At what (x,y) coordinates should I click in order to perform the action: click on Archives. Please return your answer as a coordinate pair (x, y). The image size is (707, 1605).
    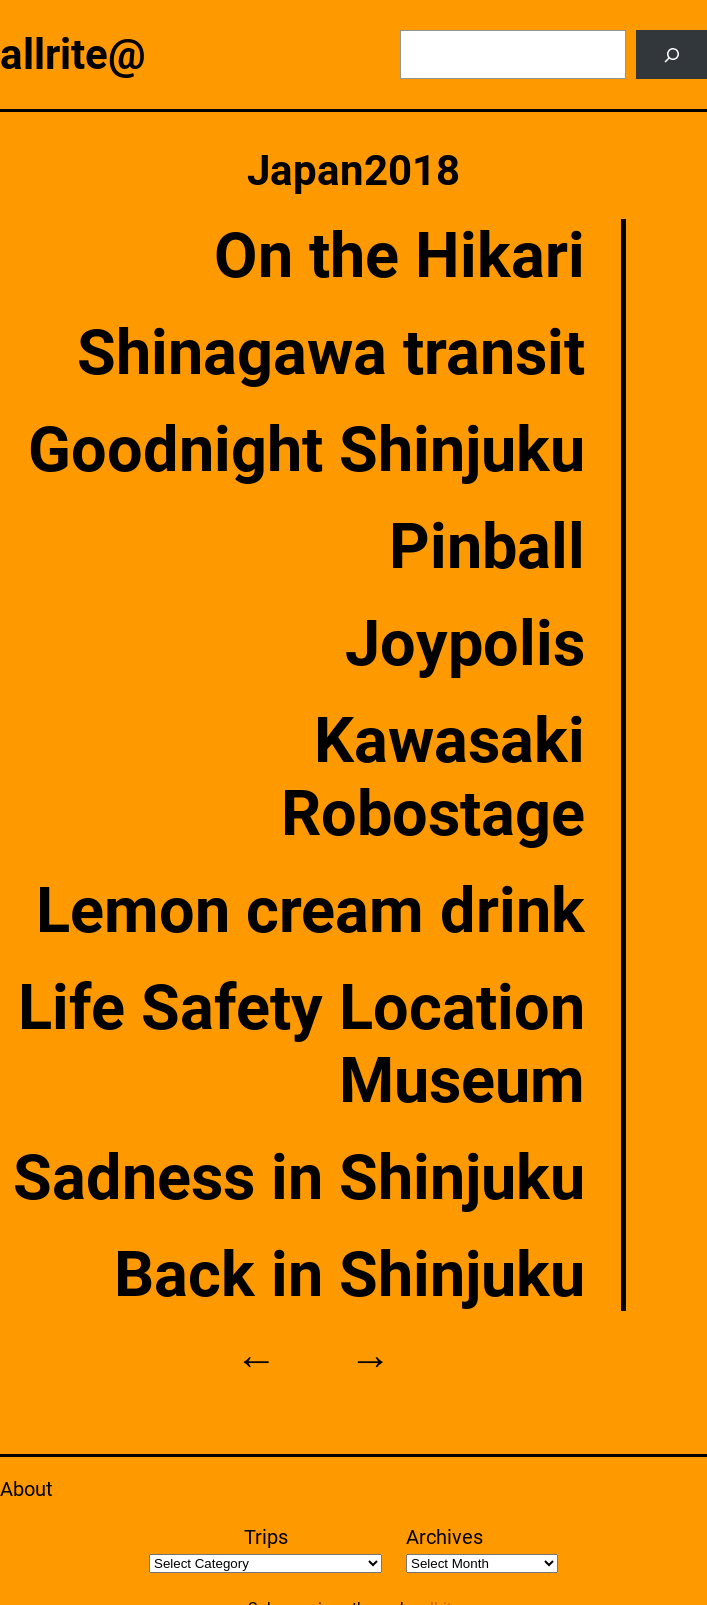
    Looking at the image, I should click on (444, 1537).